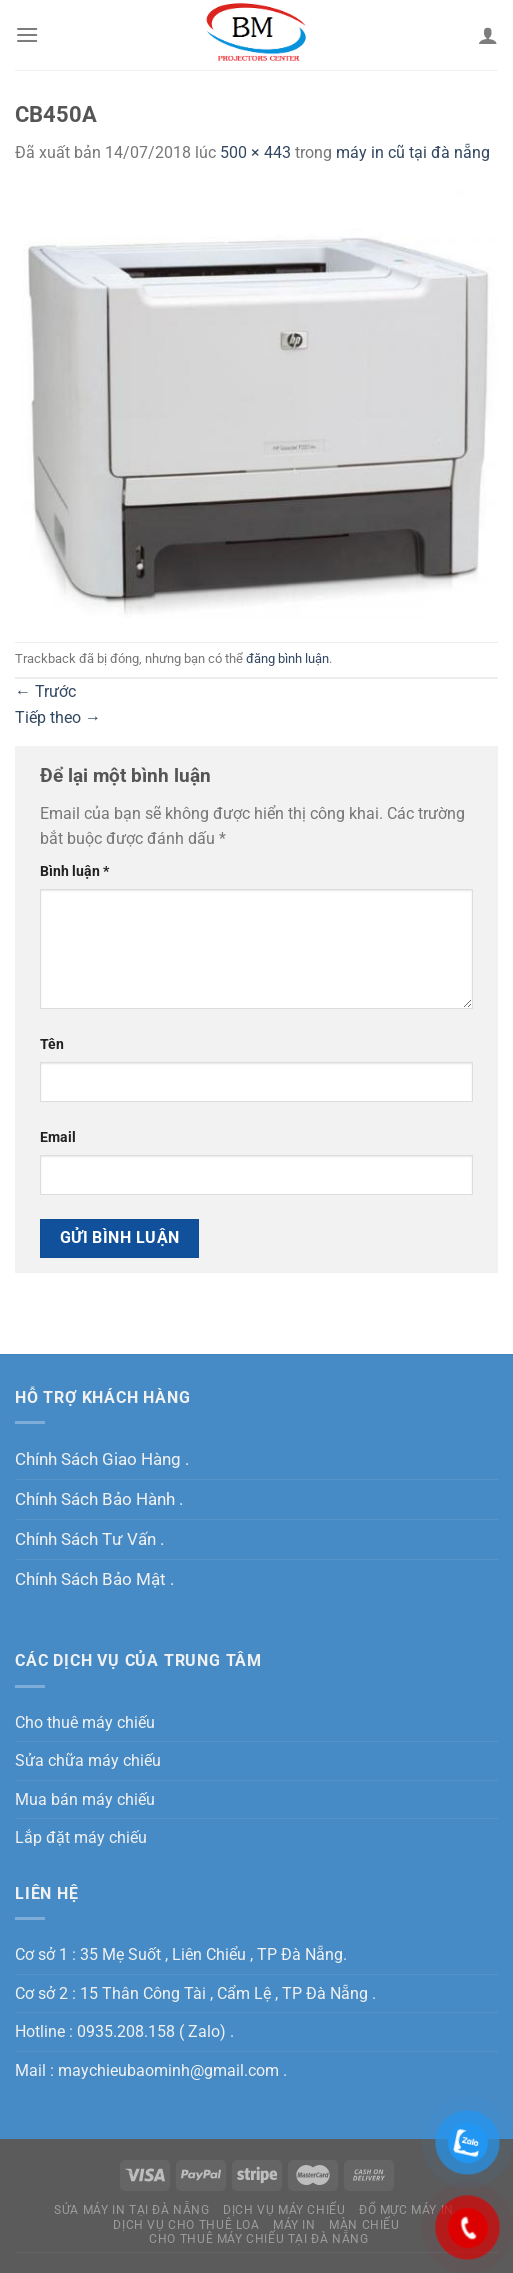 Image resolution: width=513 pixels, height=2273 pixels. What do you see at coordinates (364, 2225) in the screenshot?
I see `Màn Chiếu` at bounding box center [364, 2225].